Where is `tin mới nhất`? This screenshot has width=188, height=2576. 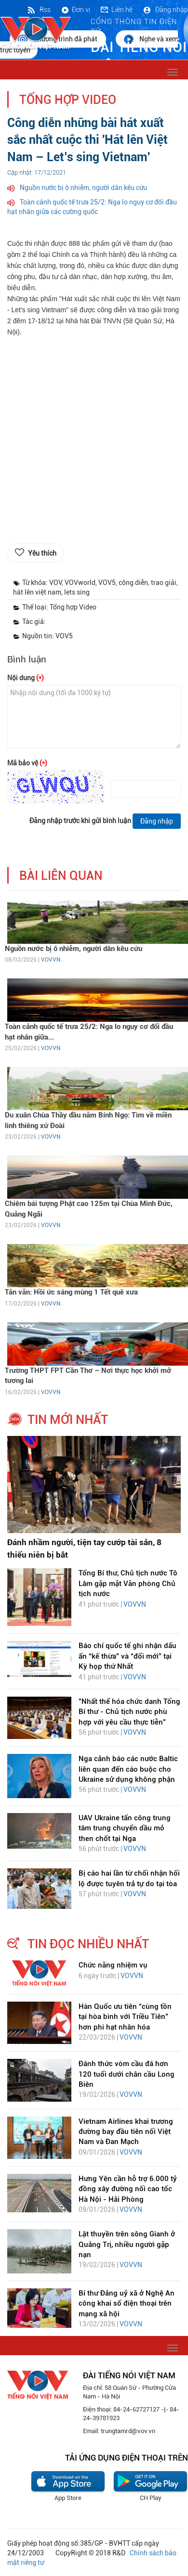 tin mới nhất is located at coordinates (67, 1419).